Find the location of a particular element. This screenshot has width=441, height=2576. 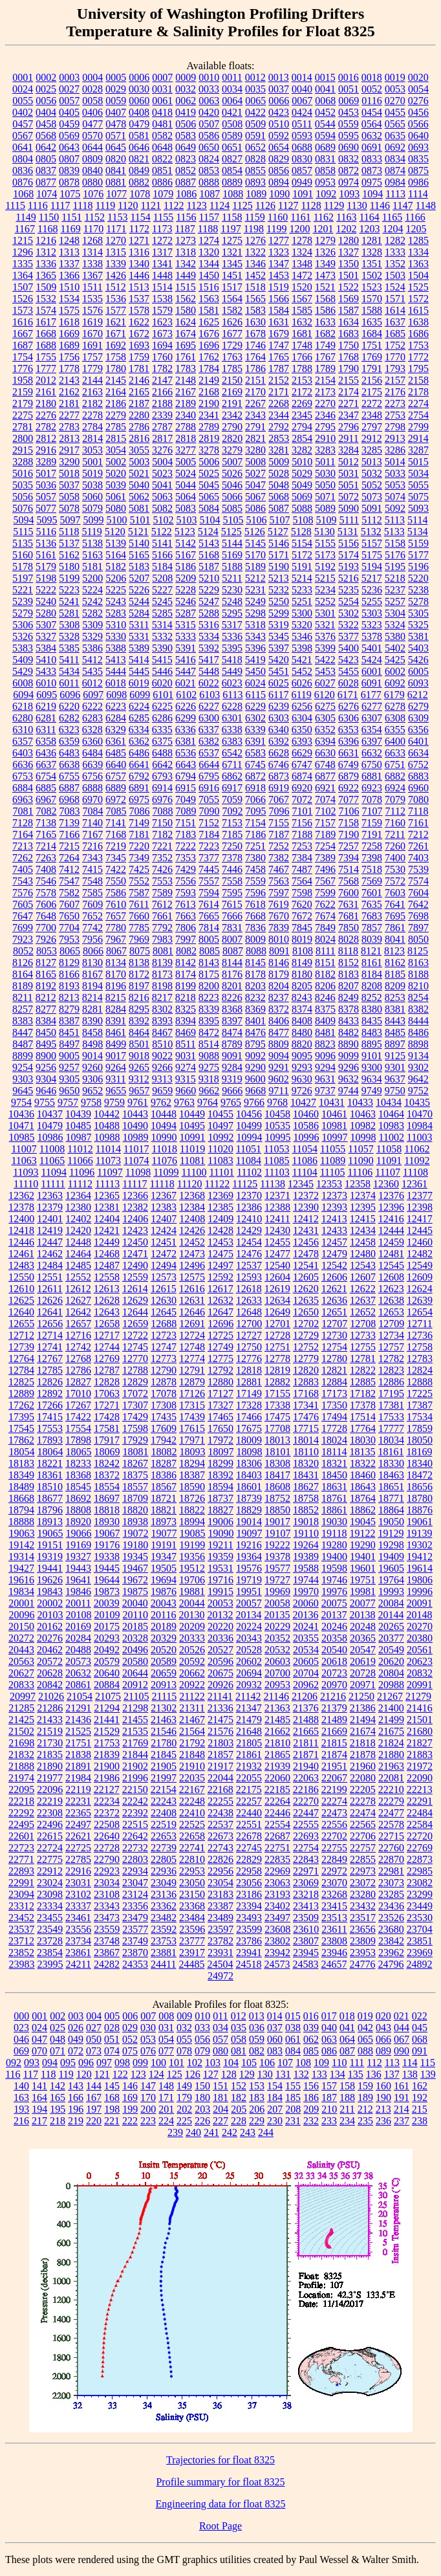

12606 is located at coordinates (334, 1276).